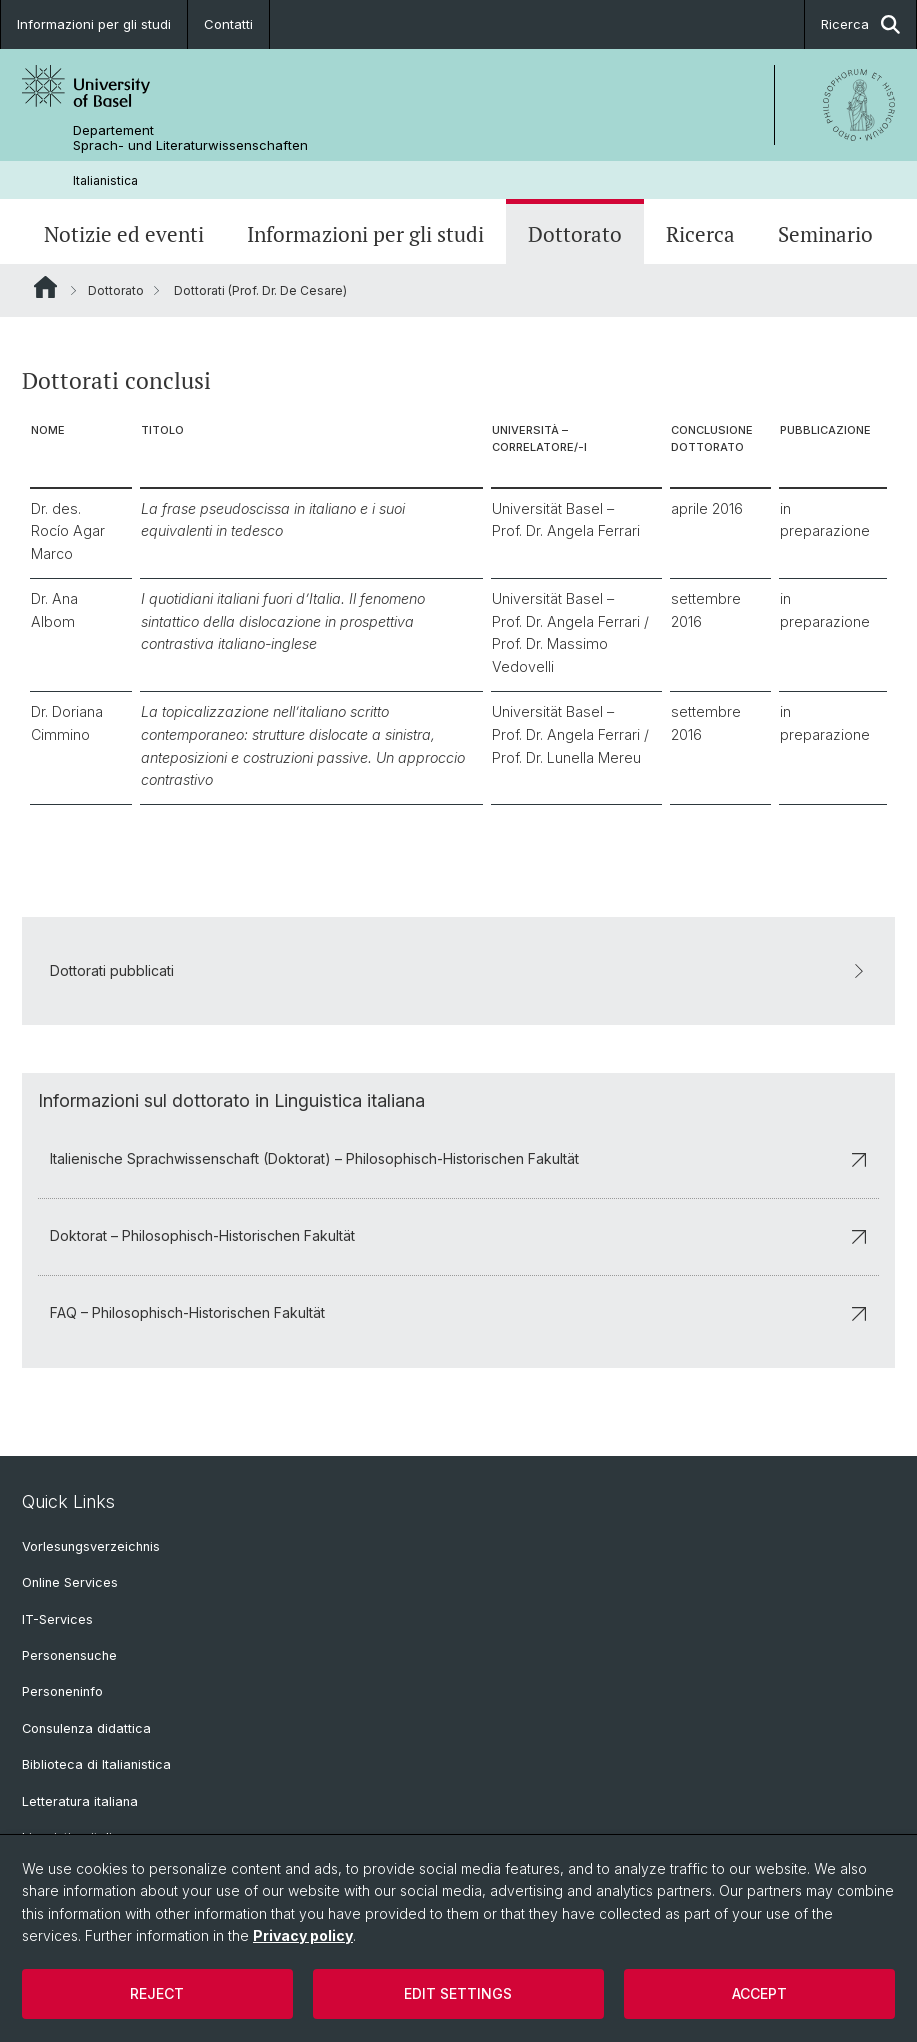 The image size is (917, 2042). What do you see at coordinates (69, 1655) in the screenshot?
I see `Personensuche` at bounding box center [69, 1655].